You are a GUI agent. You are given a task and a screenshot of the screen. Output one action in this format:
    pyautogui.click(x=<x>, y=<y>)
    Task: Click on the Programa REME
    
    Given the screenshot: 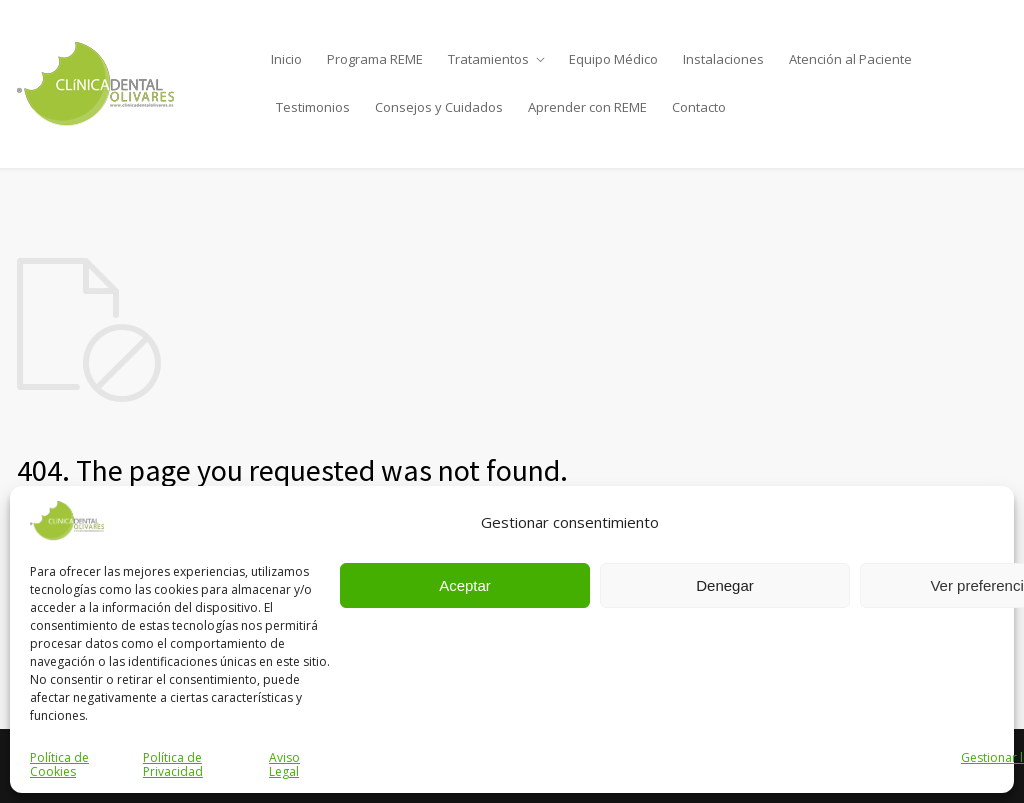 What is the action you would take?
    pyautogui.click(x=375, y=59)
    